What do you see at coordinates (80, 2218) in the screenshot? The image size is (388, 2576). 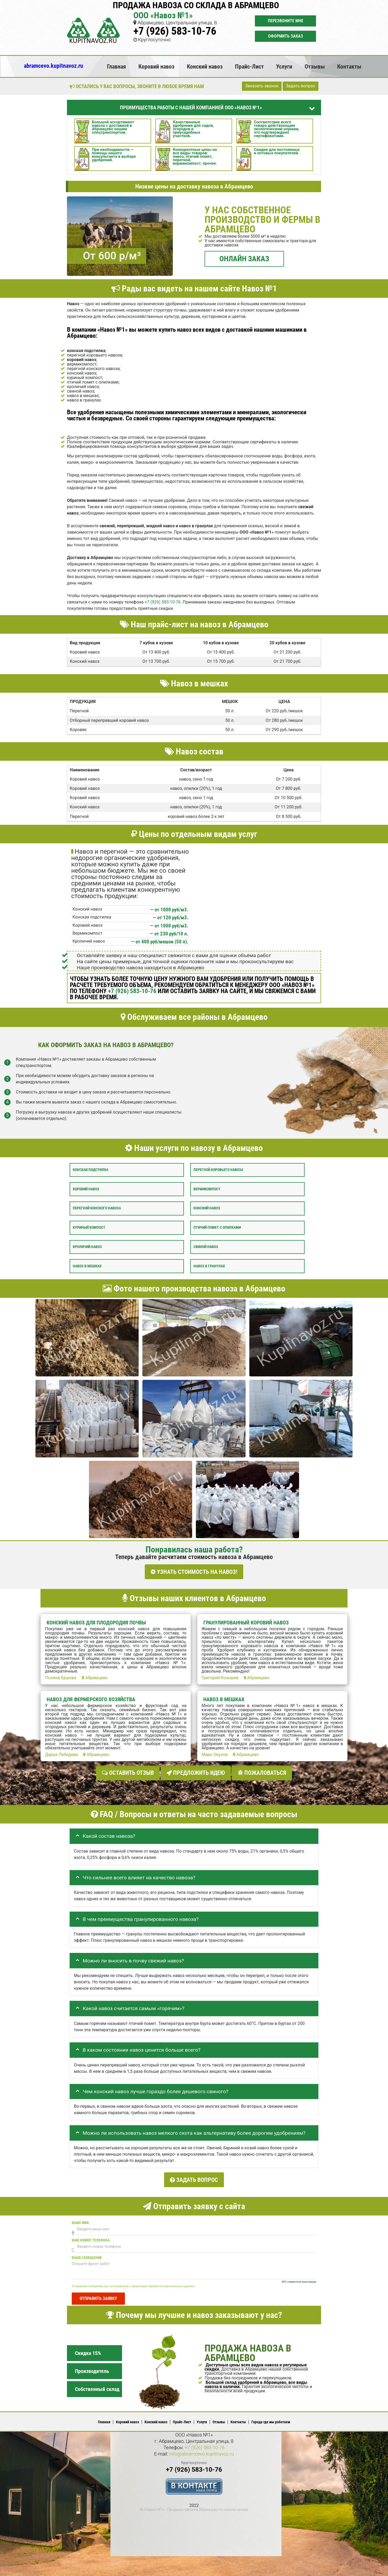 I see `Ваше имя` at bounding box center [80, 2218].